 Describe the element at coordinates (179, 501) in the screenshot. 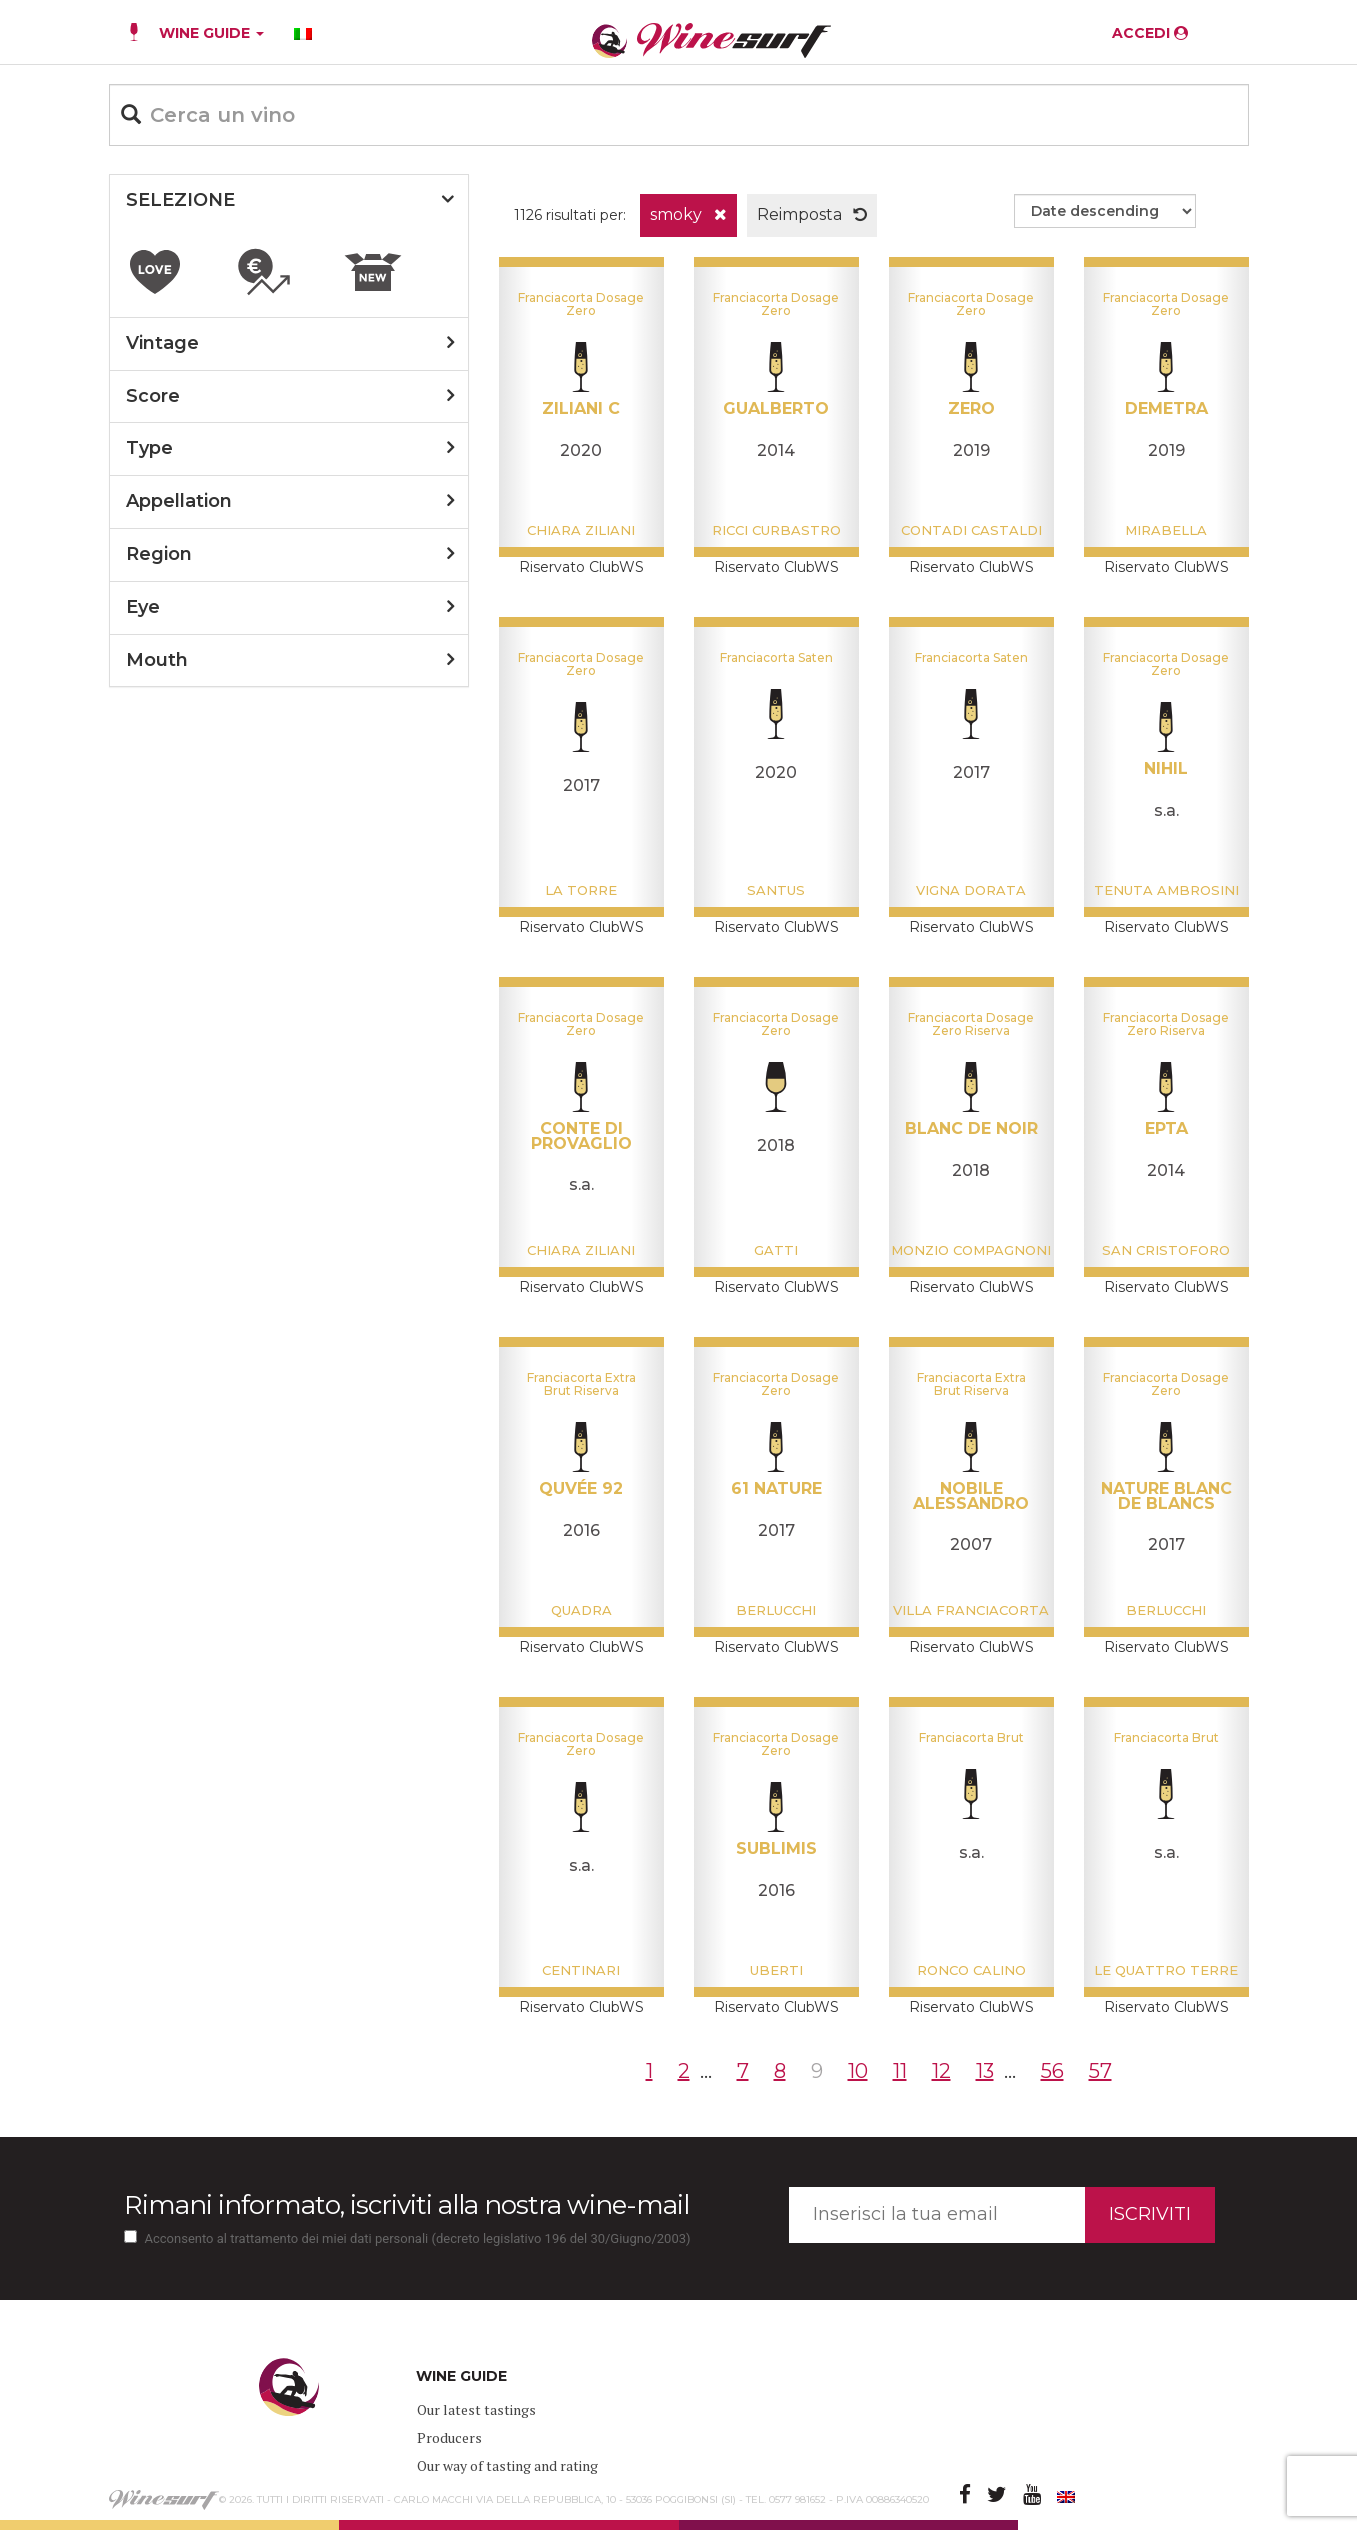

I see `appellation [button]` at that location.